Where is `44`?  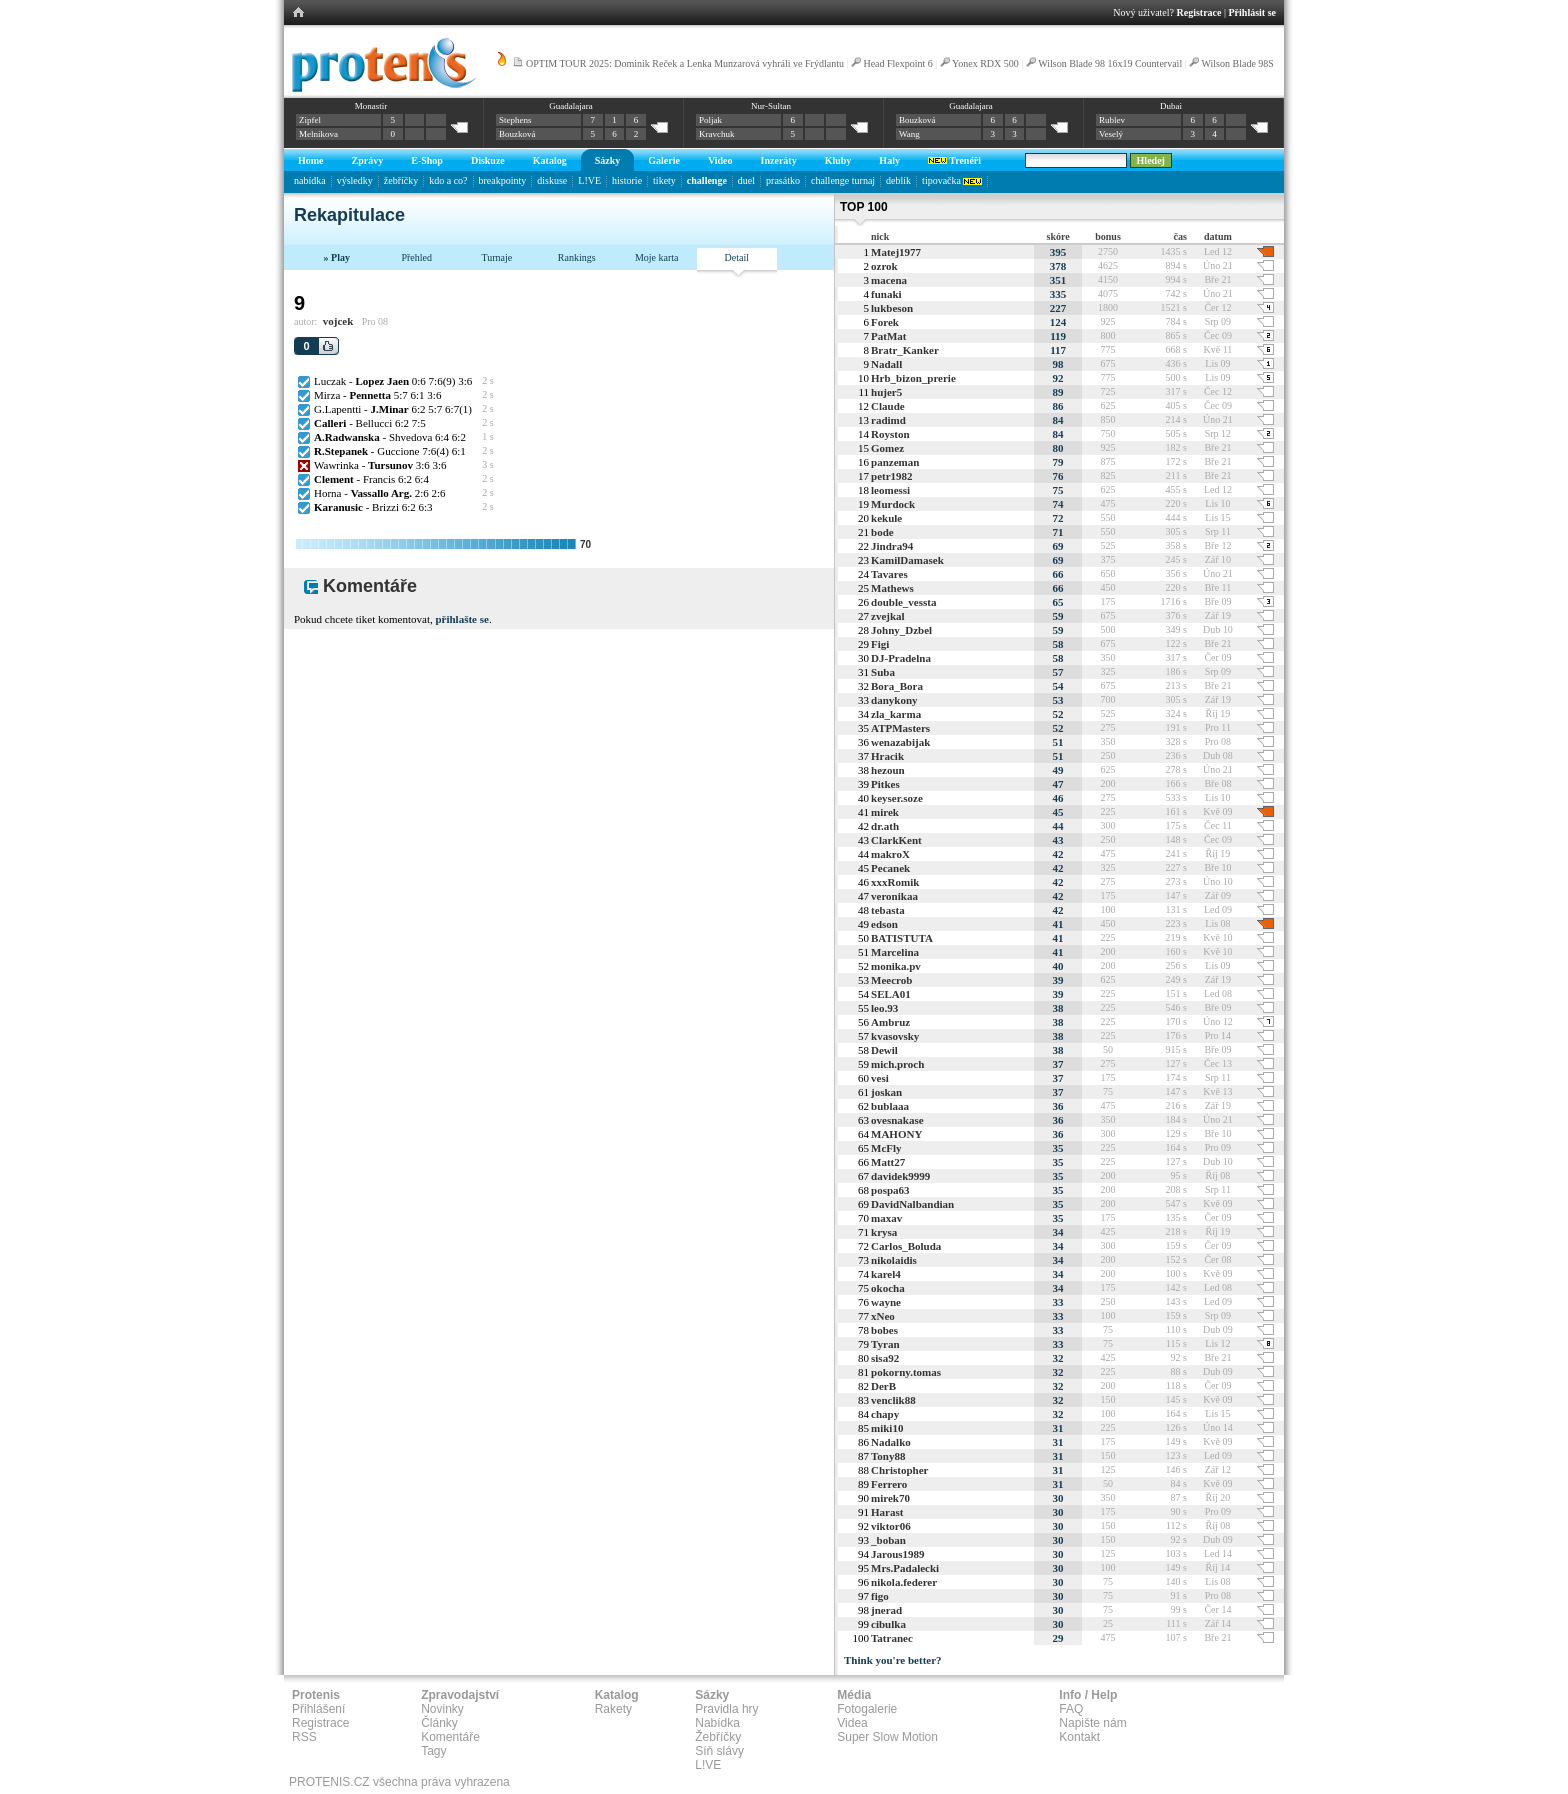
44 is located at coordinates (1058, 826).